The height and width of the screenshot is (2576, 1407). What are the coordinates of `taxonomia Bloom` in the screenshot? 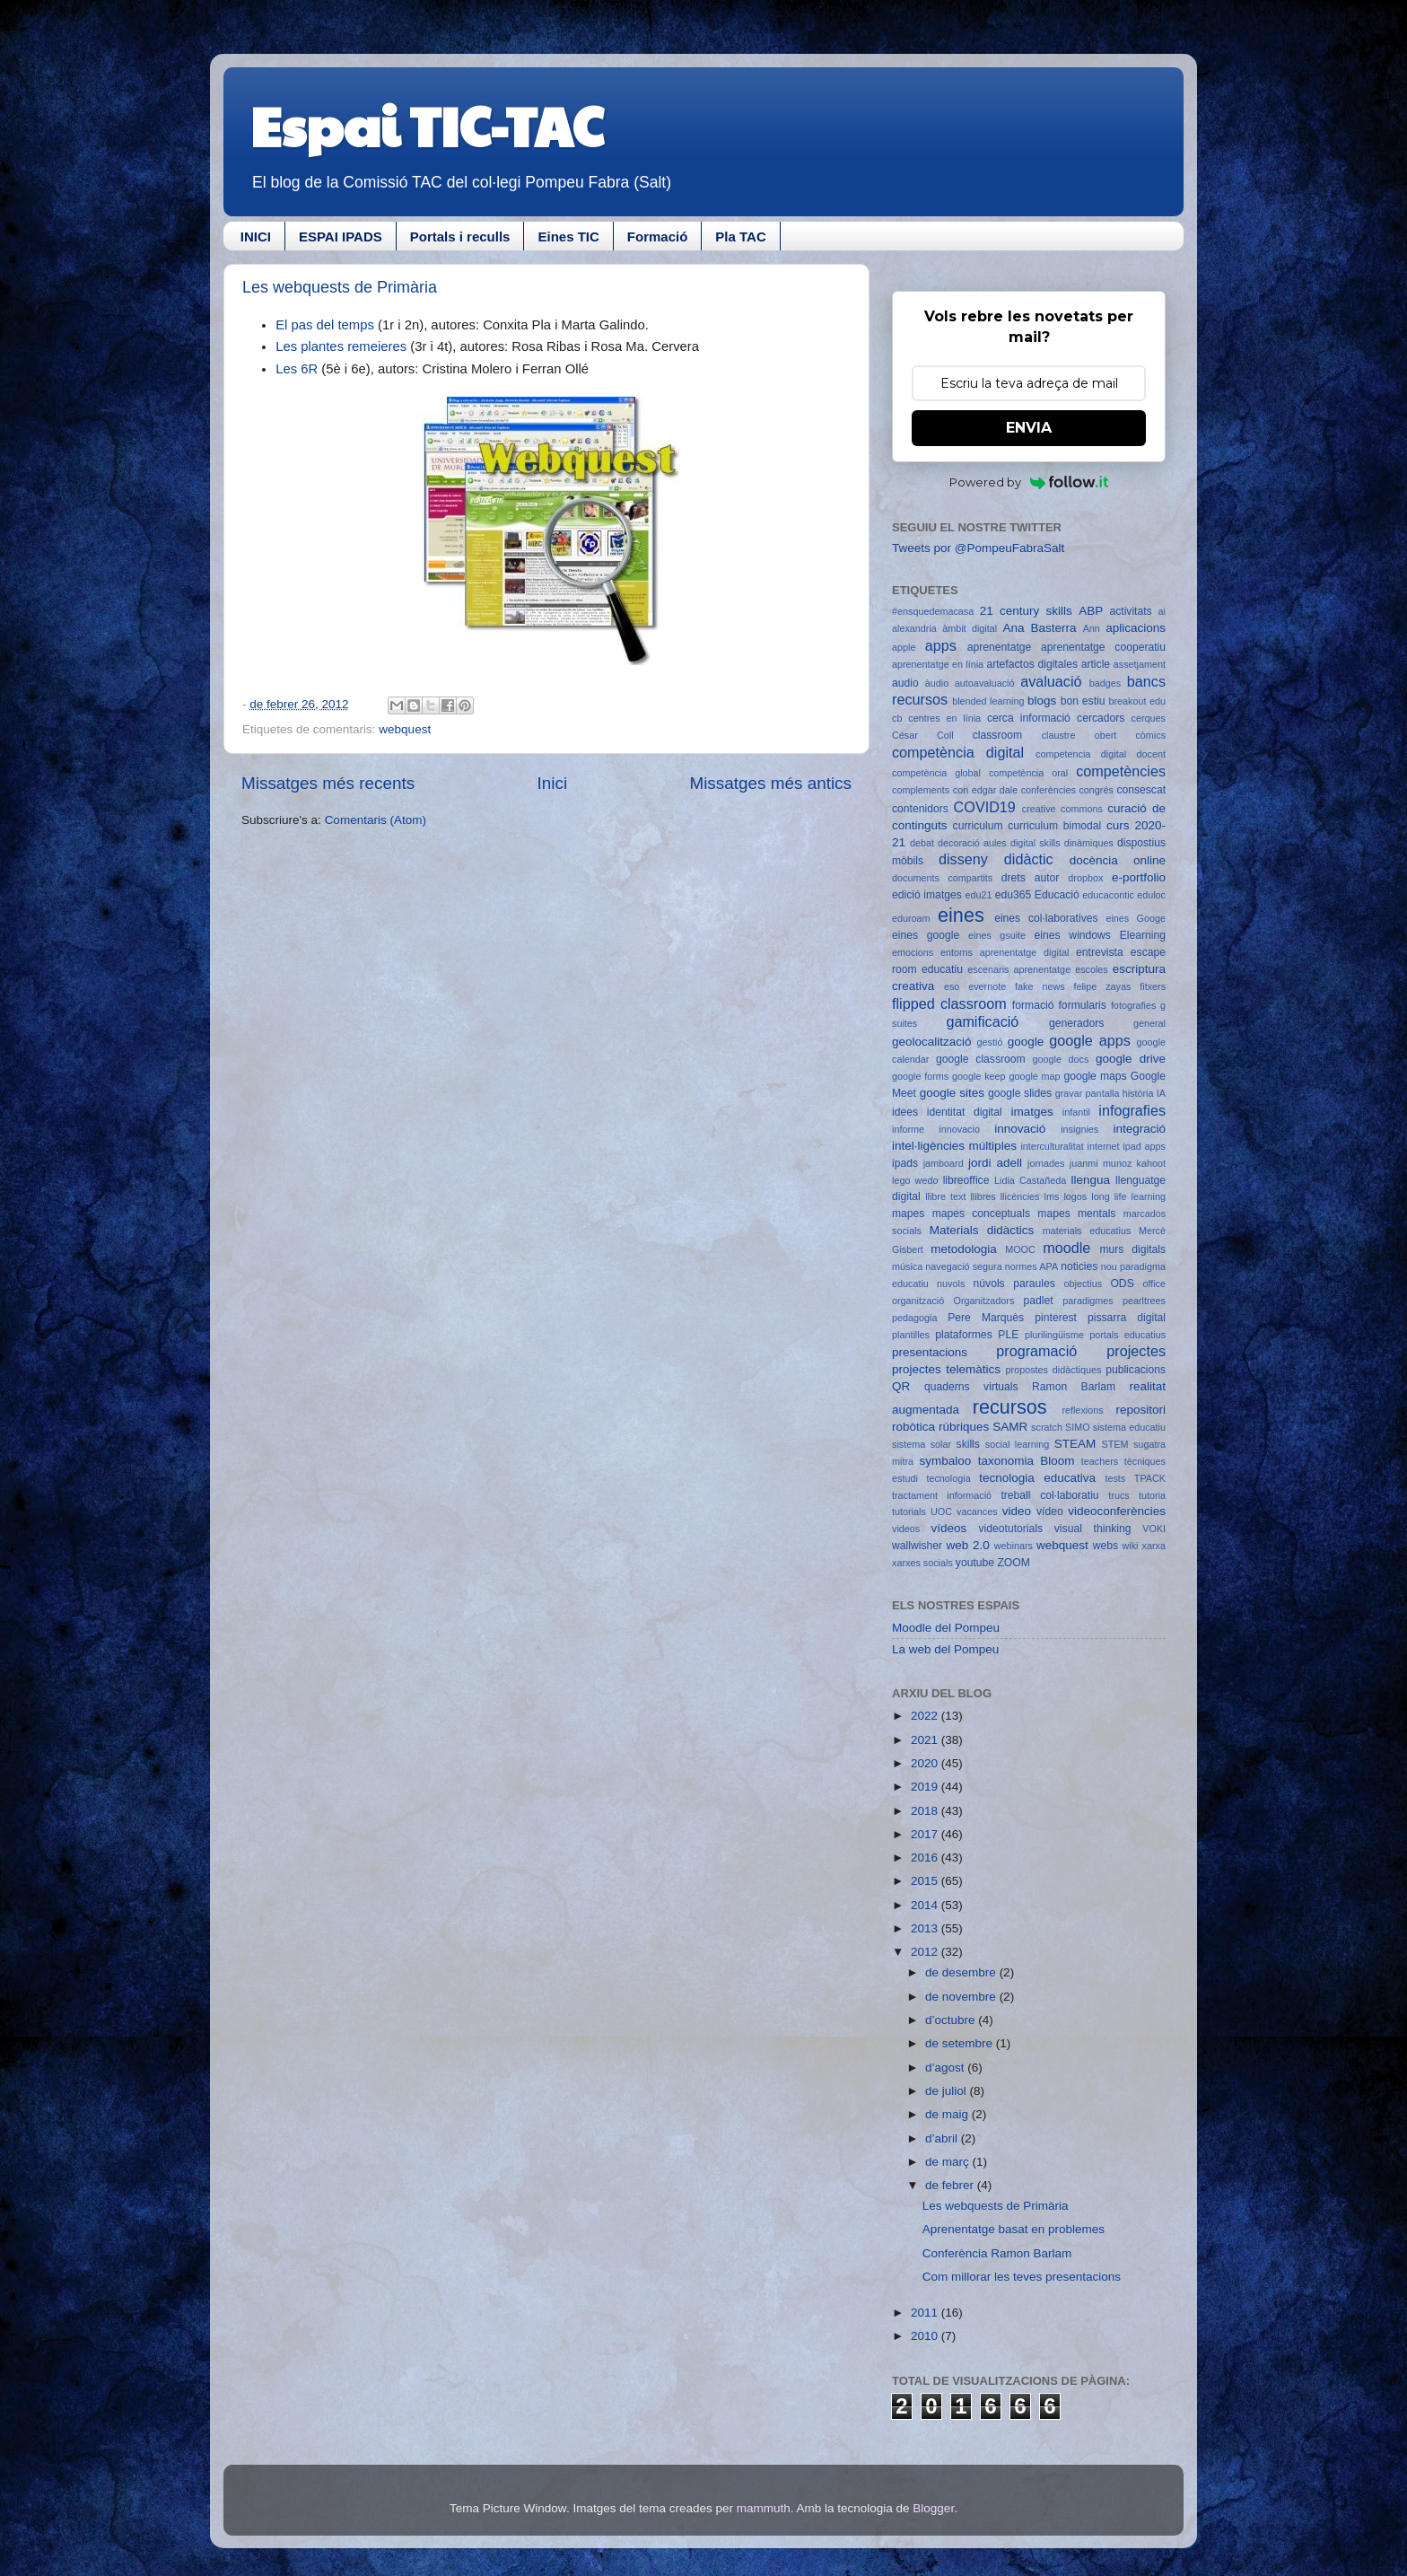 It's located at (1026, 1461).